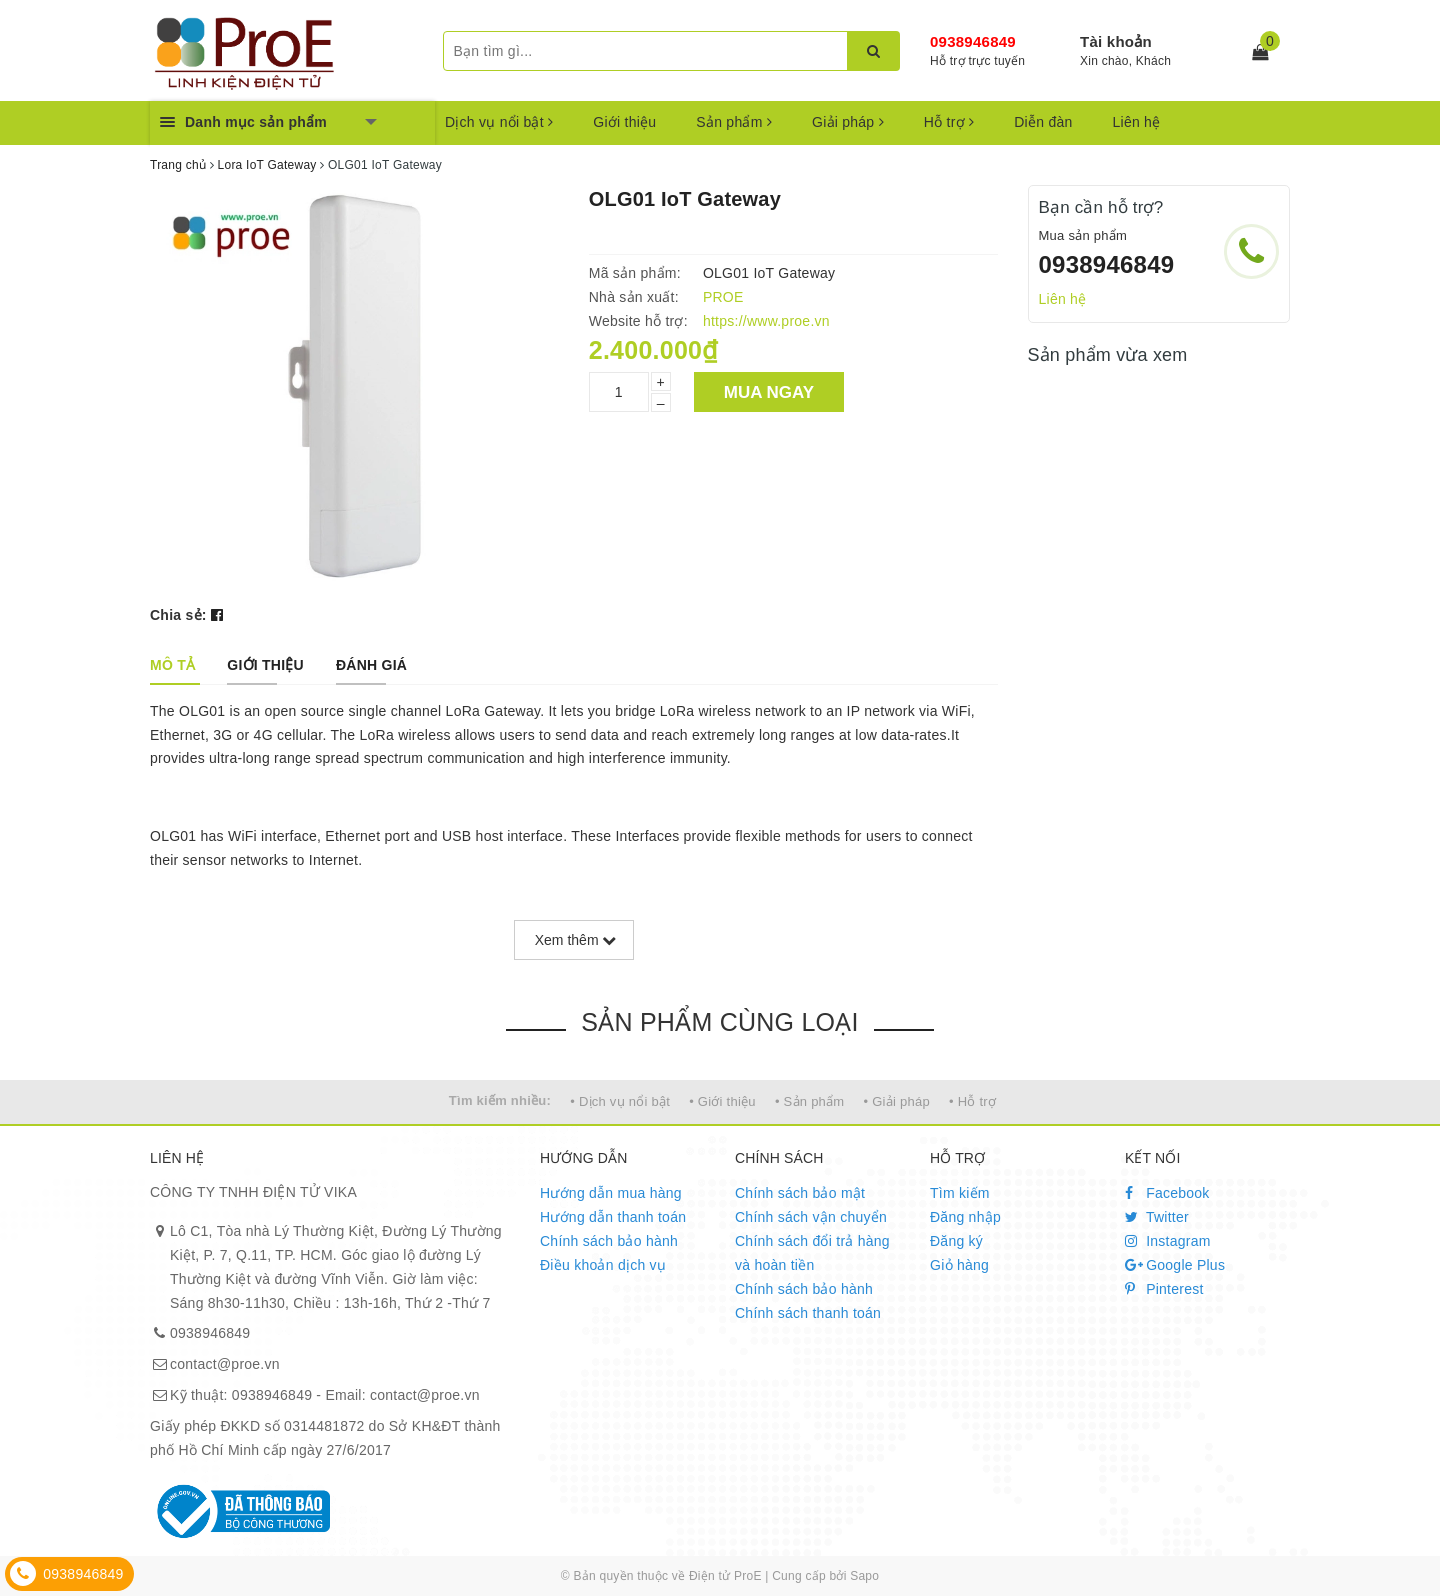 This screenshot has height=1596, width=1440. What do you see at coordinates (1043, 122) in the screenshot?
I see `Diễn đàn` at bounding box center [1043, 122].